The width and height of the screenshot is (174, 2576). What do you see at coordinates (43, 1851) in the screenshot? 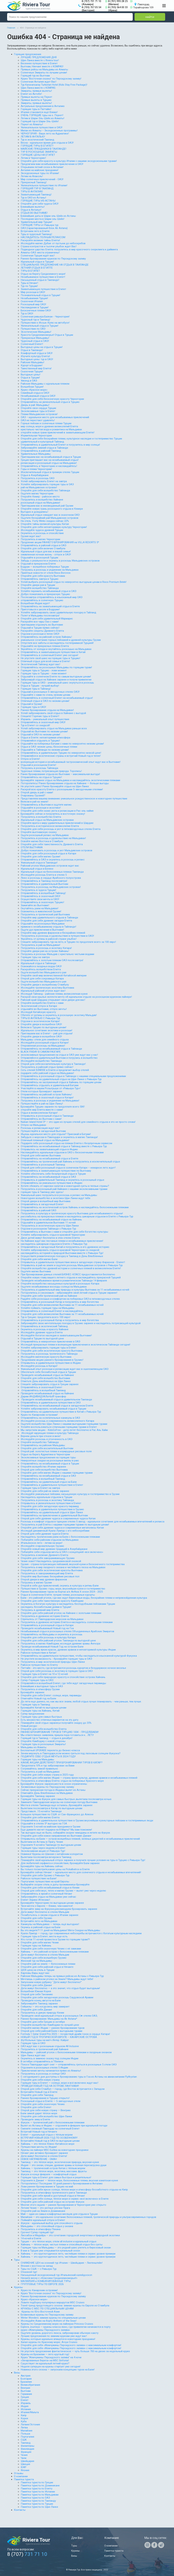
I see `Эксклюзивная акция от Ривьера-Тур!` at bounding box center [43, 1851].